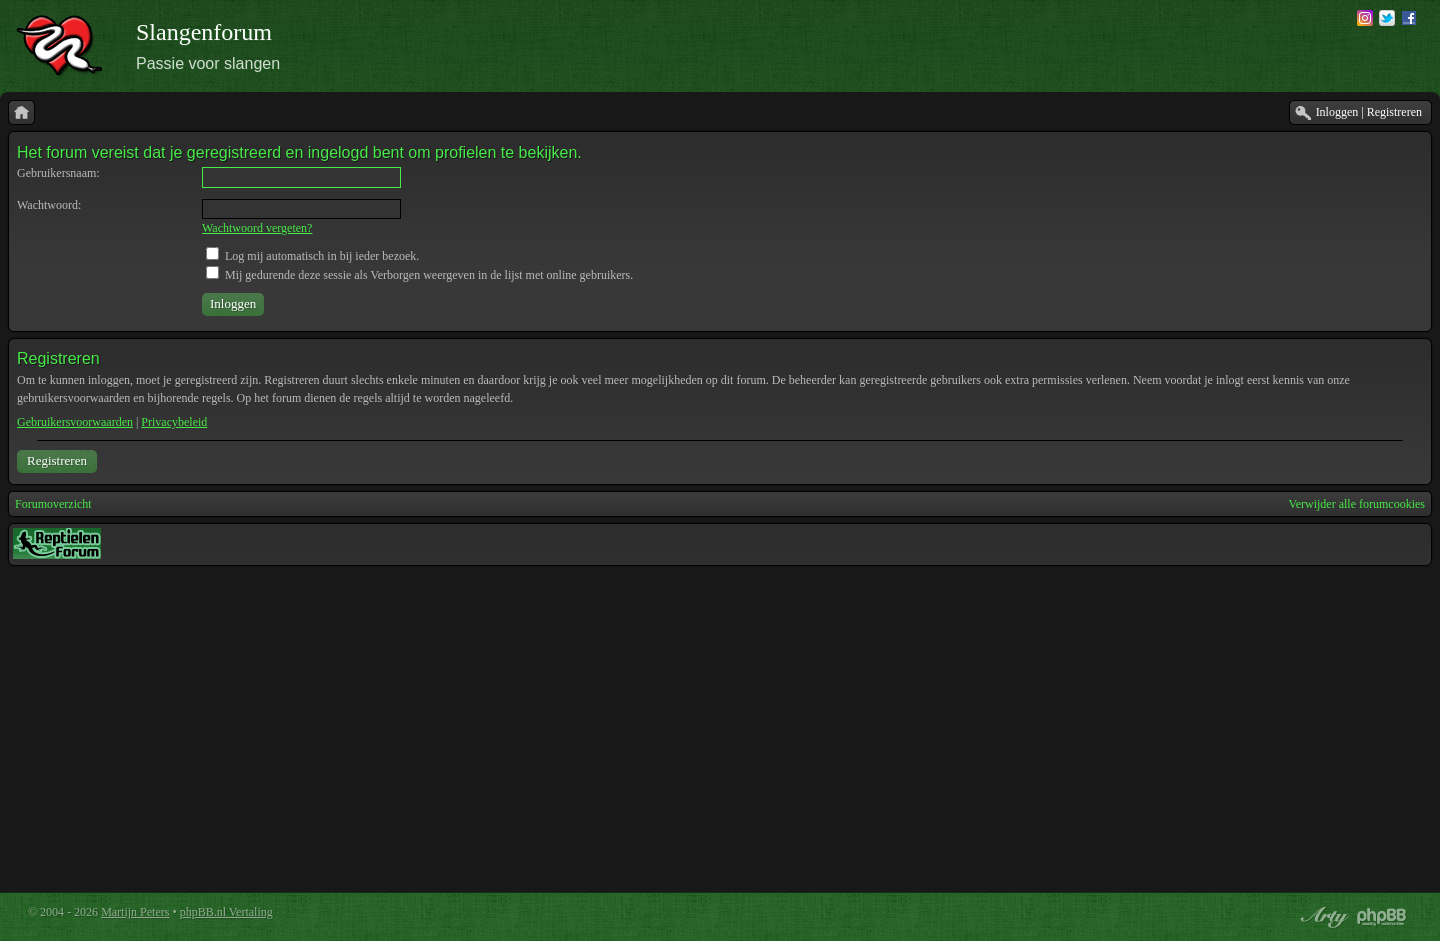 Image resolution: width=1440 pixels, height=941 pixels. What do you see at coordinates (58, 173) in the screenshot?
I see `Gebruikersnaam:` at bounding box center [58, 173].